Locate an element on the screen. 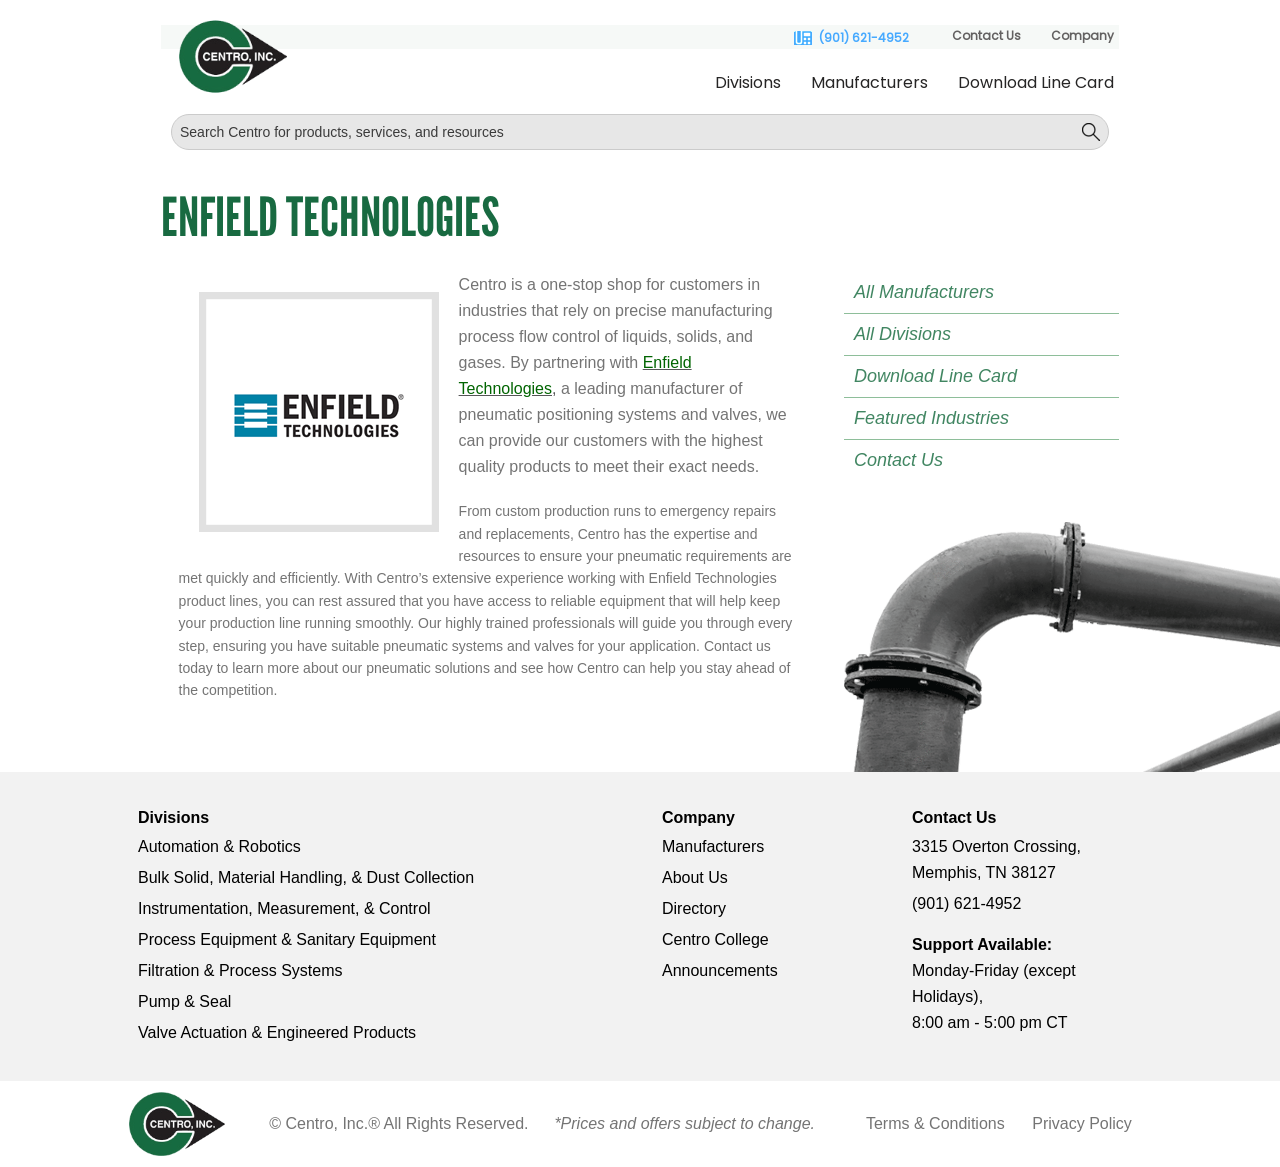  Company is located at coordinates (1082, 35).